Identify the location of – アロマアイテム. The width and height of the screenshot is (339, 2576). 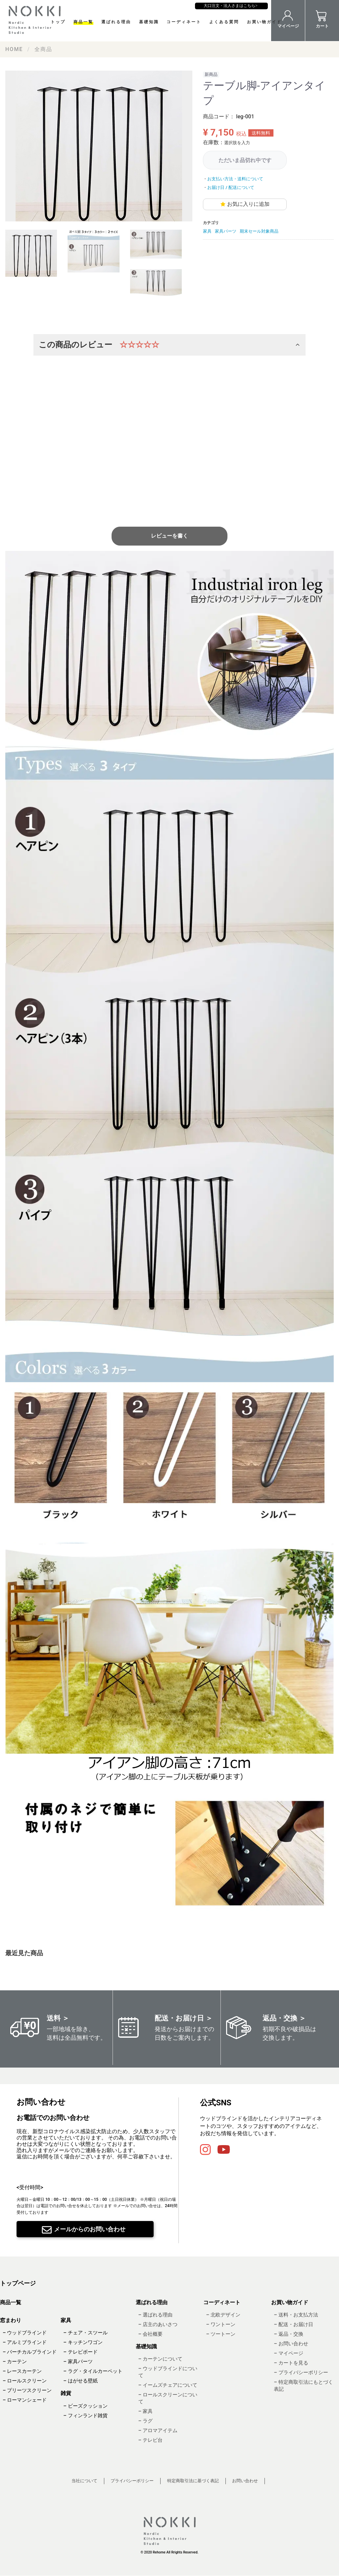
(157, 2431).